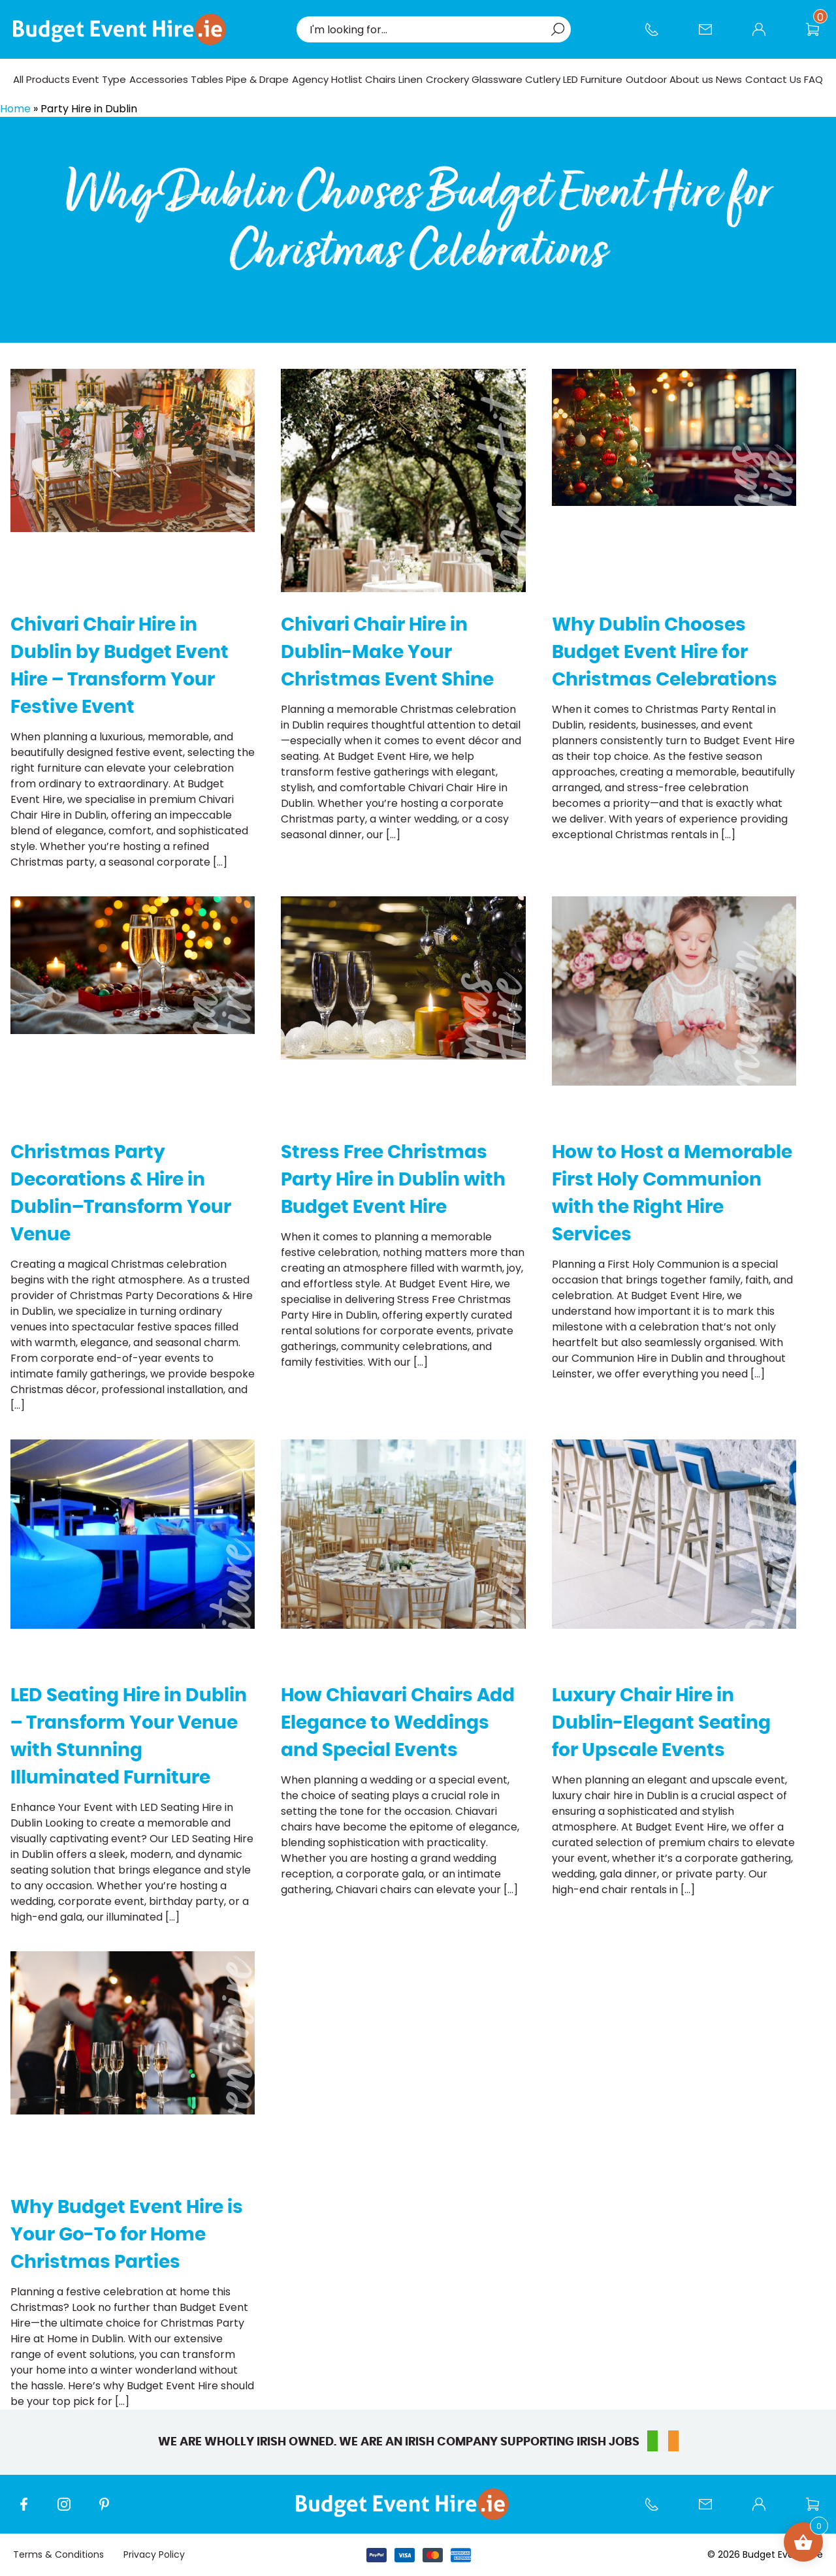 Image resolution: width=836 pixels, height=2576 pixels. Describe the element at coordinates (497, 79) in the screenshot. I see `Glassware` at that location.